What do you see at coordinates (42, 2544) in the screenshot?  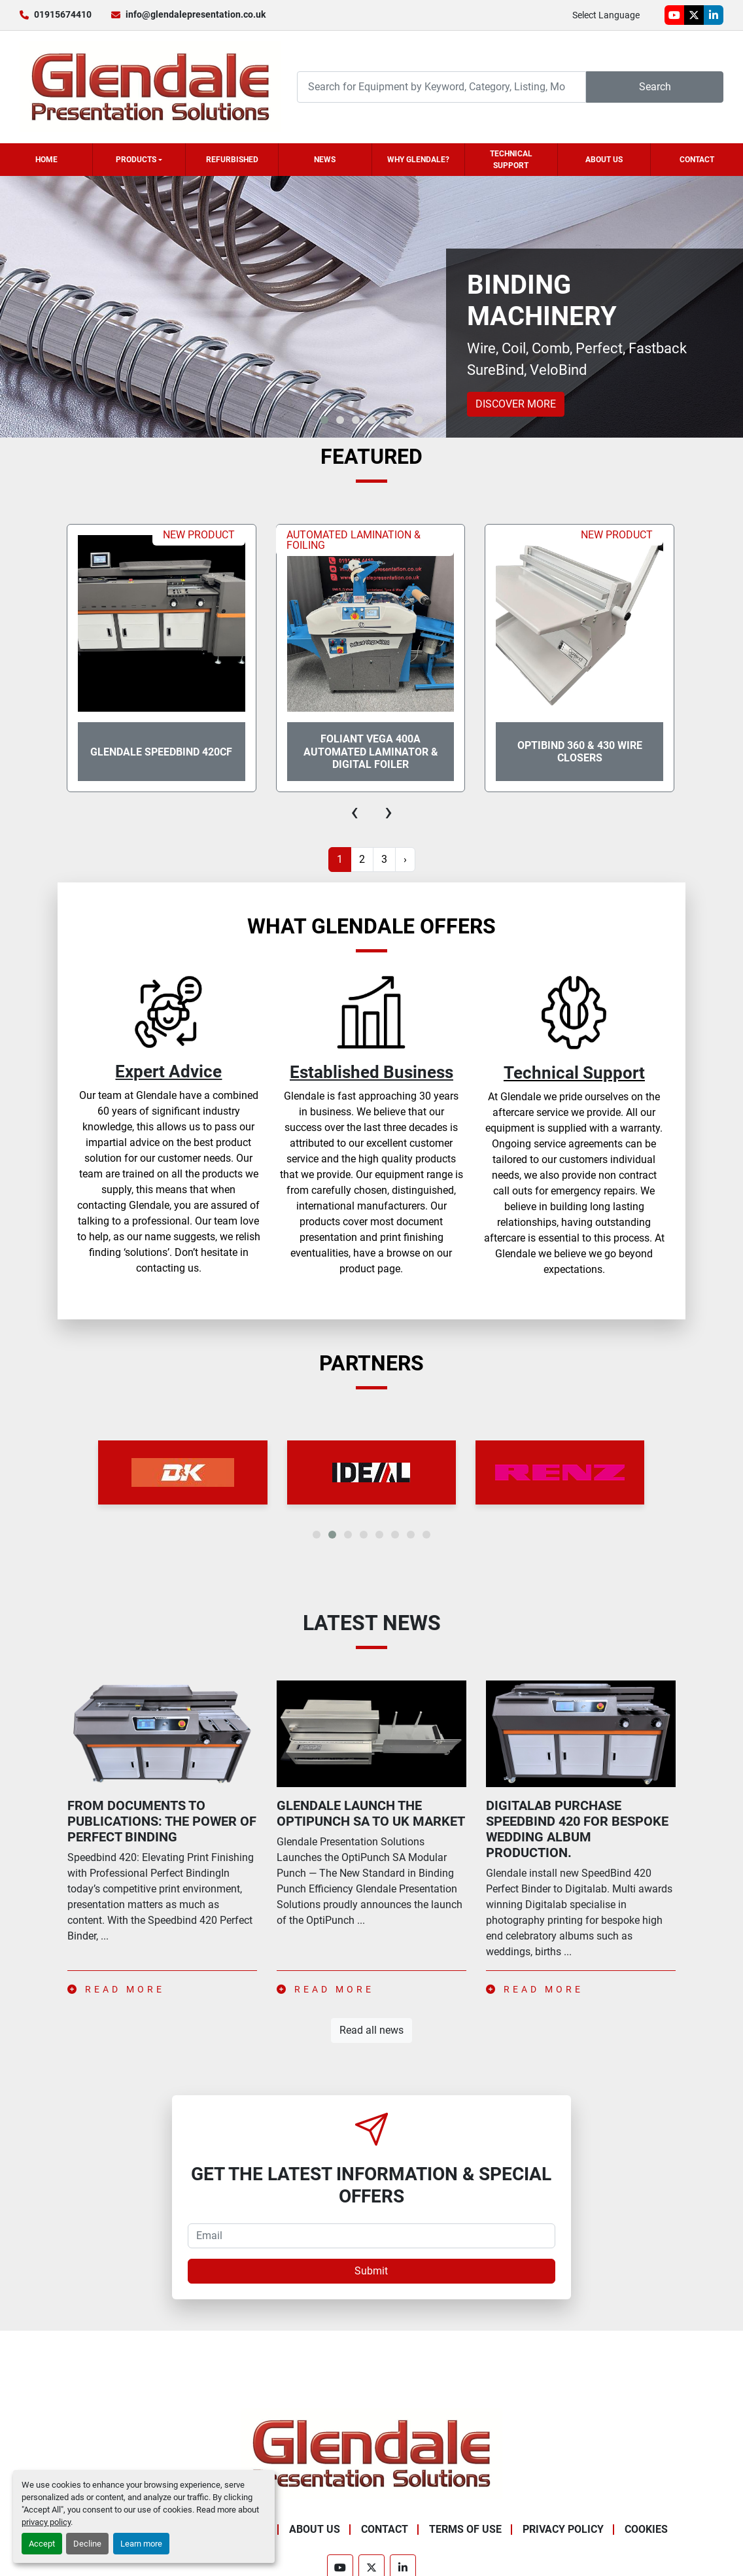 I see `Accept` at bounding box center [42, 2544].